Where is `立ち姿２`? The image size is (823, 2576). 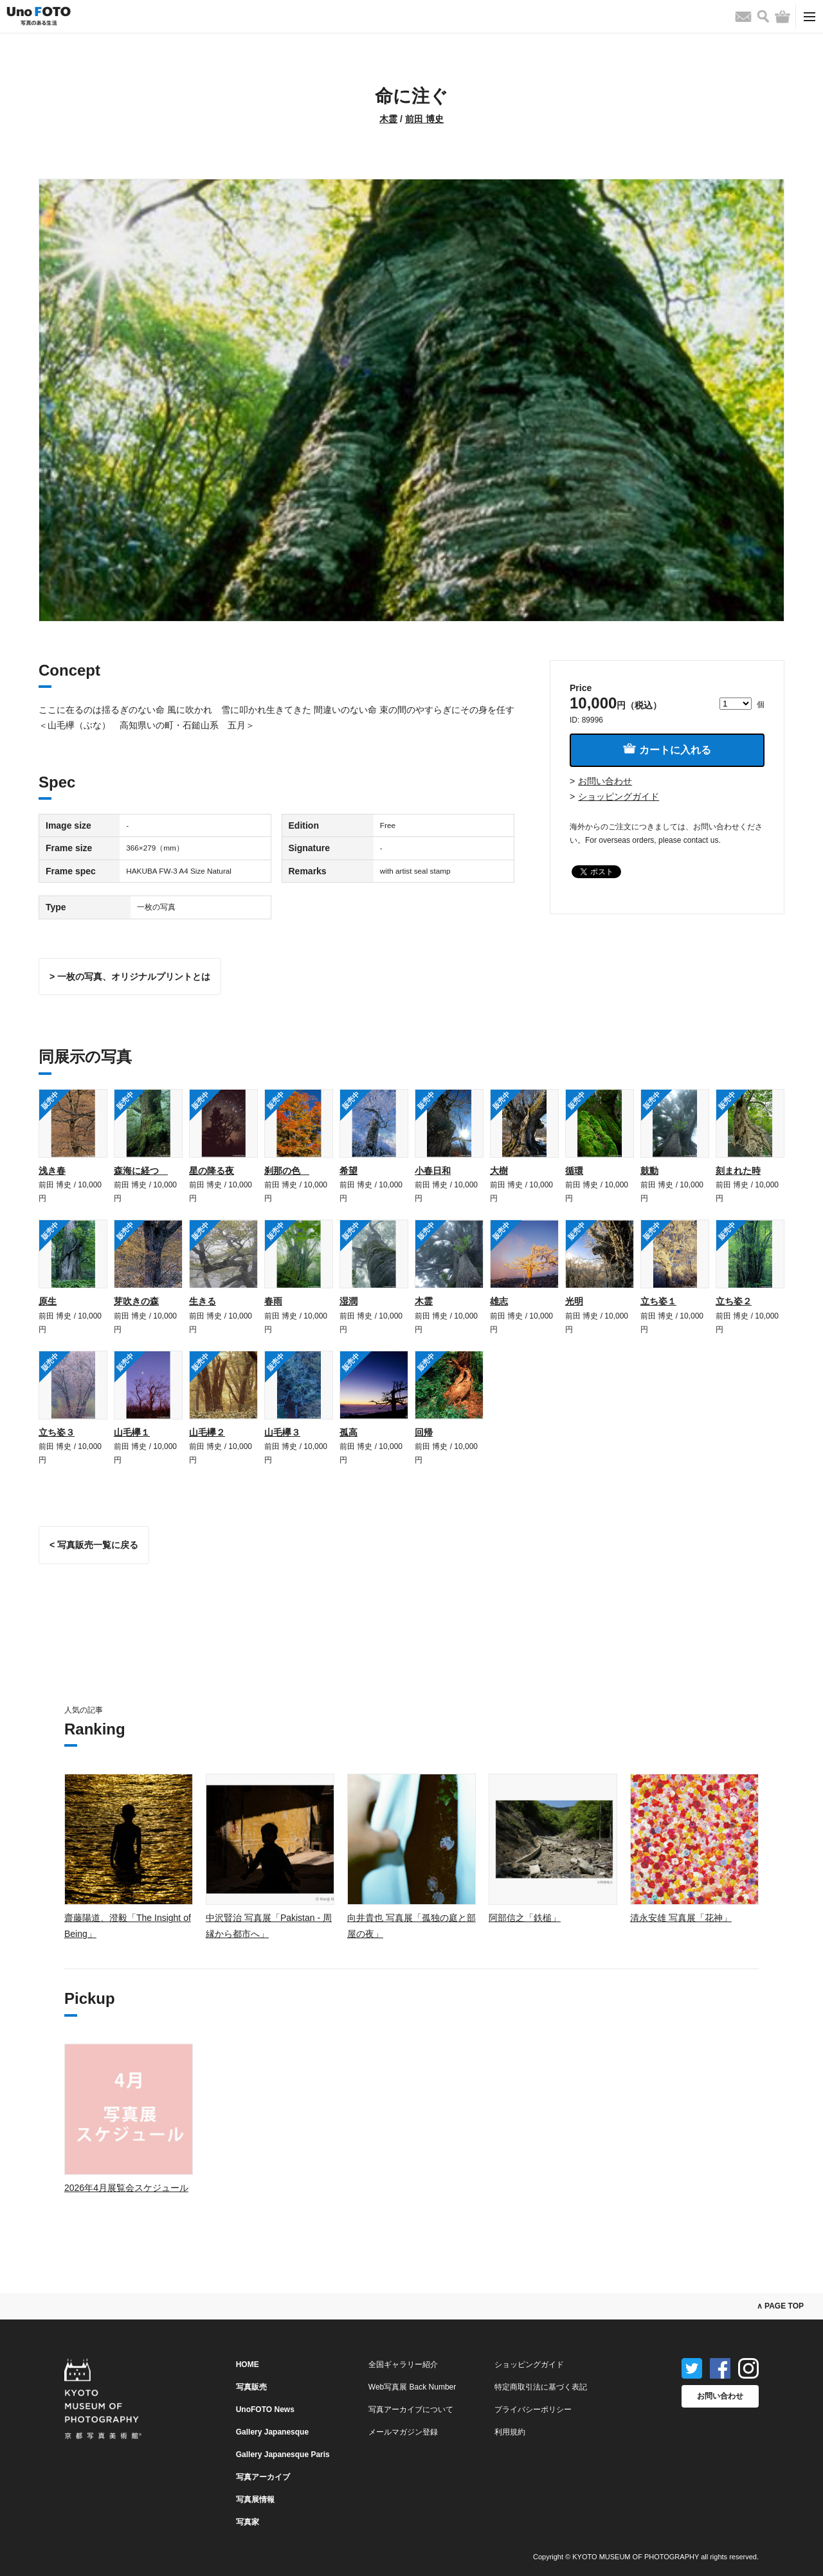
立ち姿２ is located at coordinates (734, 1301).